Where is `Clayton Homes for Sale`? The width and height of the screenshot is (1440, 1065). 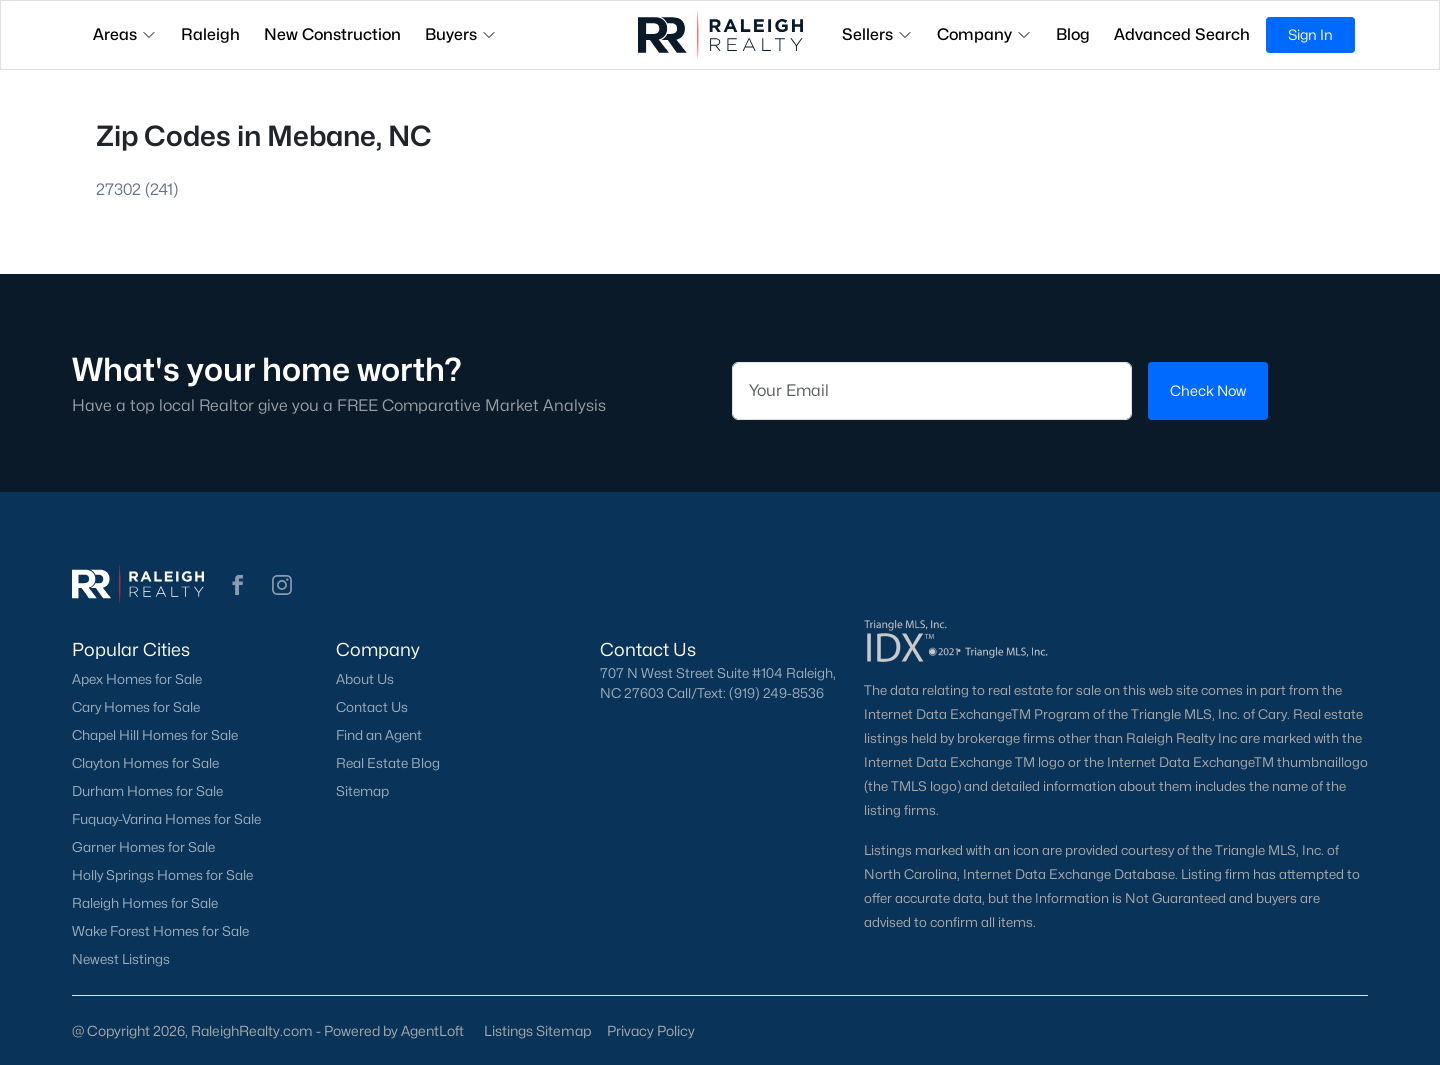
Clayton Homes for Sale is located at coordinates (145, 763).